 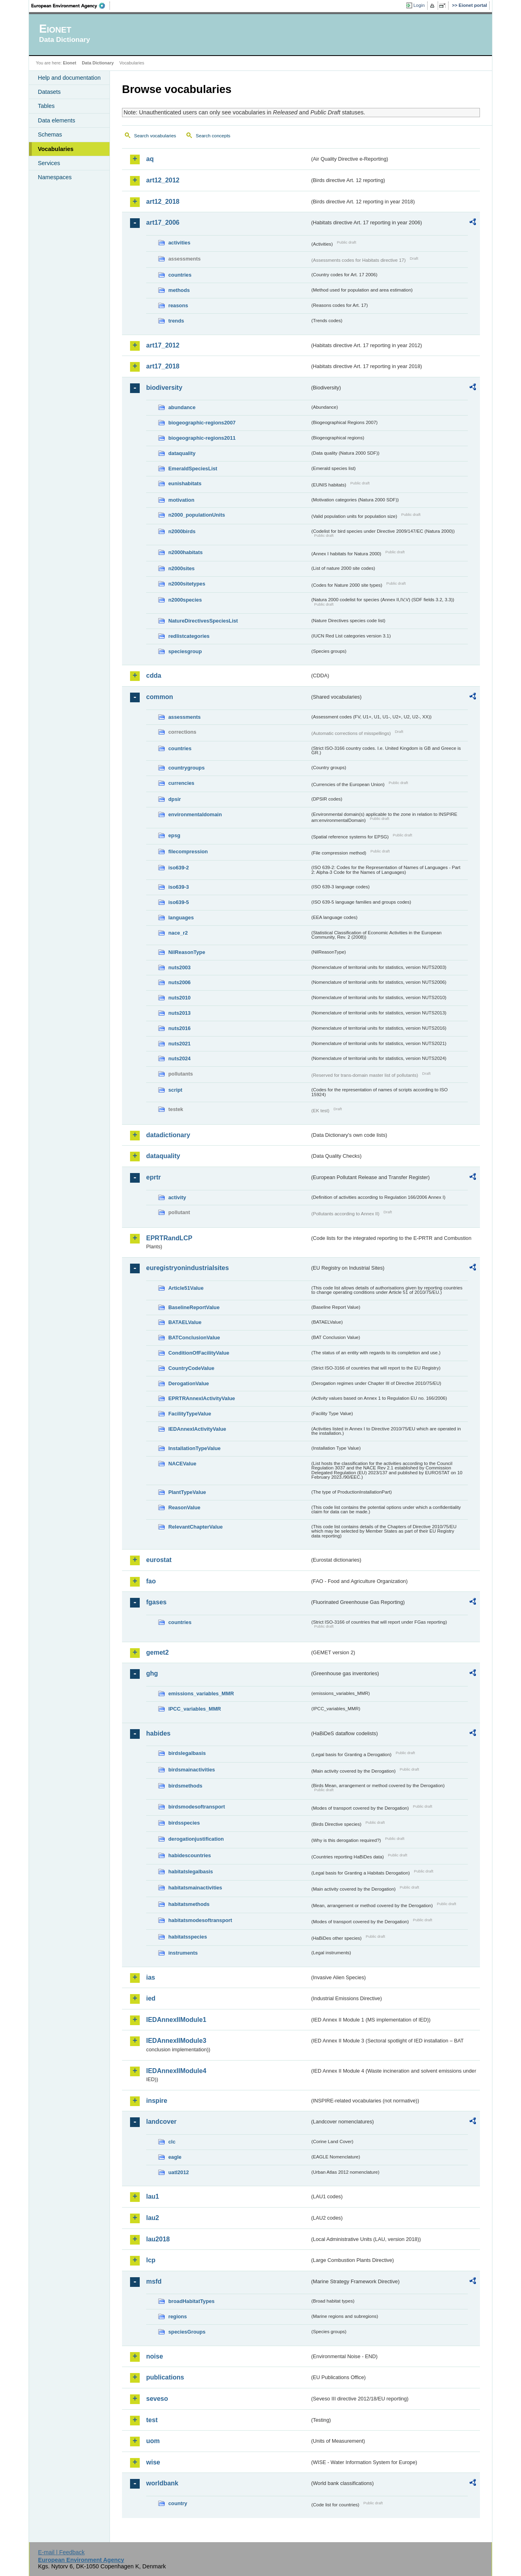 What do you see at coordinates (196, 515) in the screenshot?
I see `n2000_populationUnits` at bounding box center [196, 515].